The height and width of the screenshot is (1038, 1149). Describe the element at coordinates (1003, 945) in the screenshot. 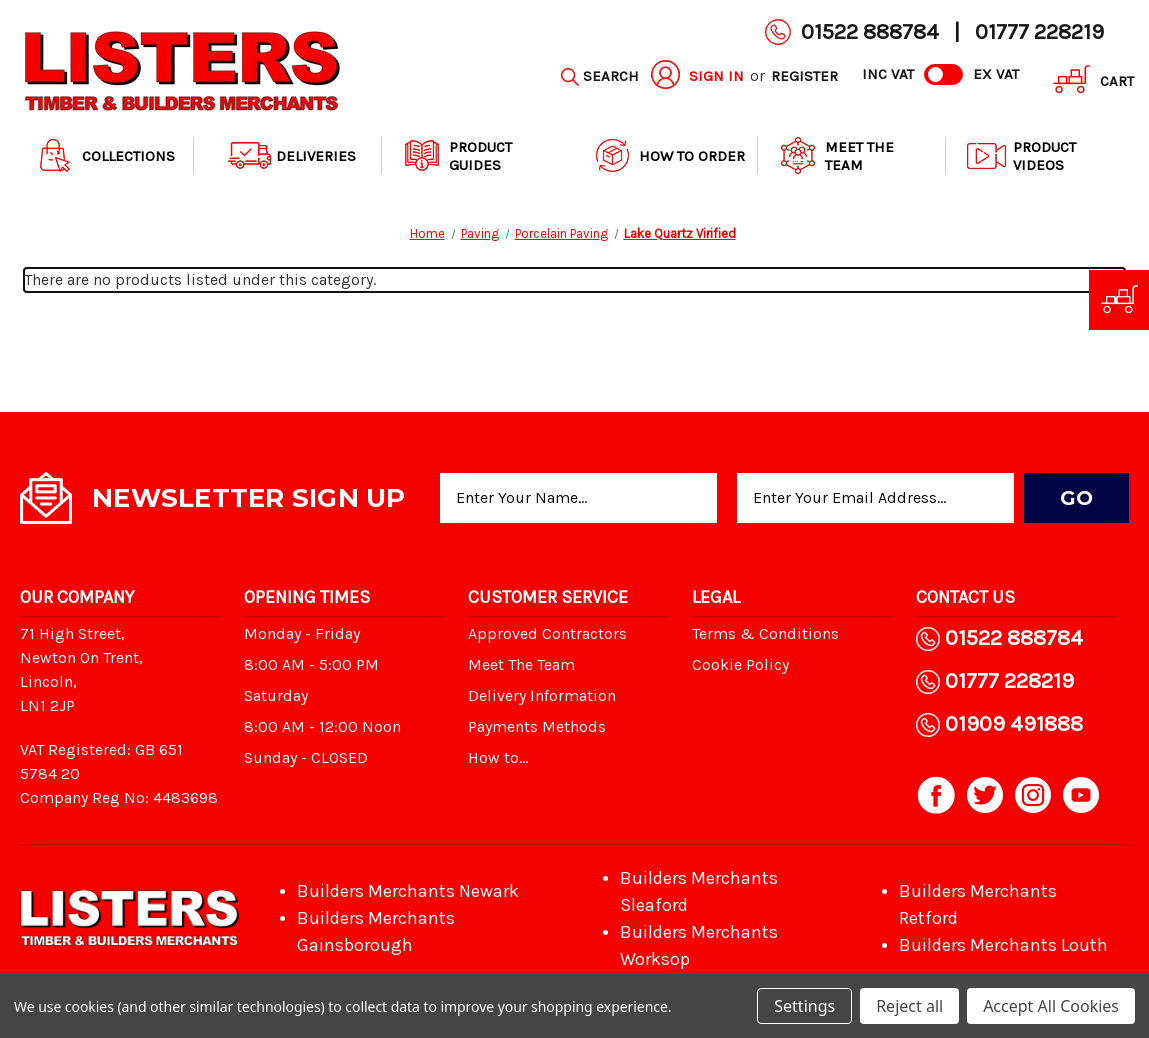

I see `Builders Merchants Louth` at that location.